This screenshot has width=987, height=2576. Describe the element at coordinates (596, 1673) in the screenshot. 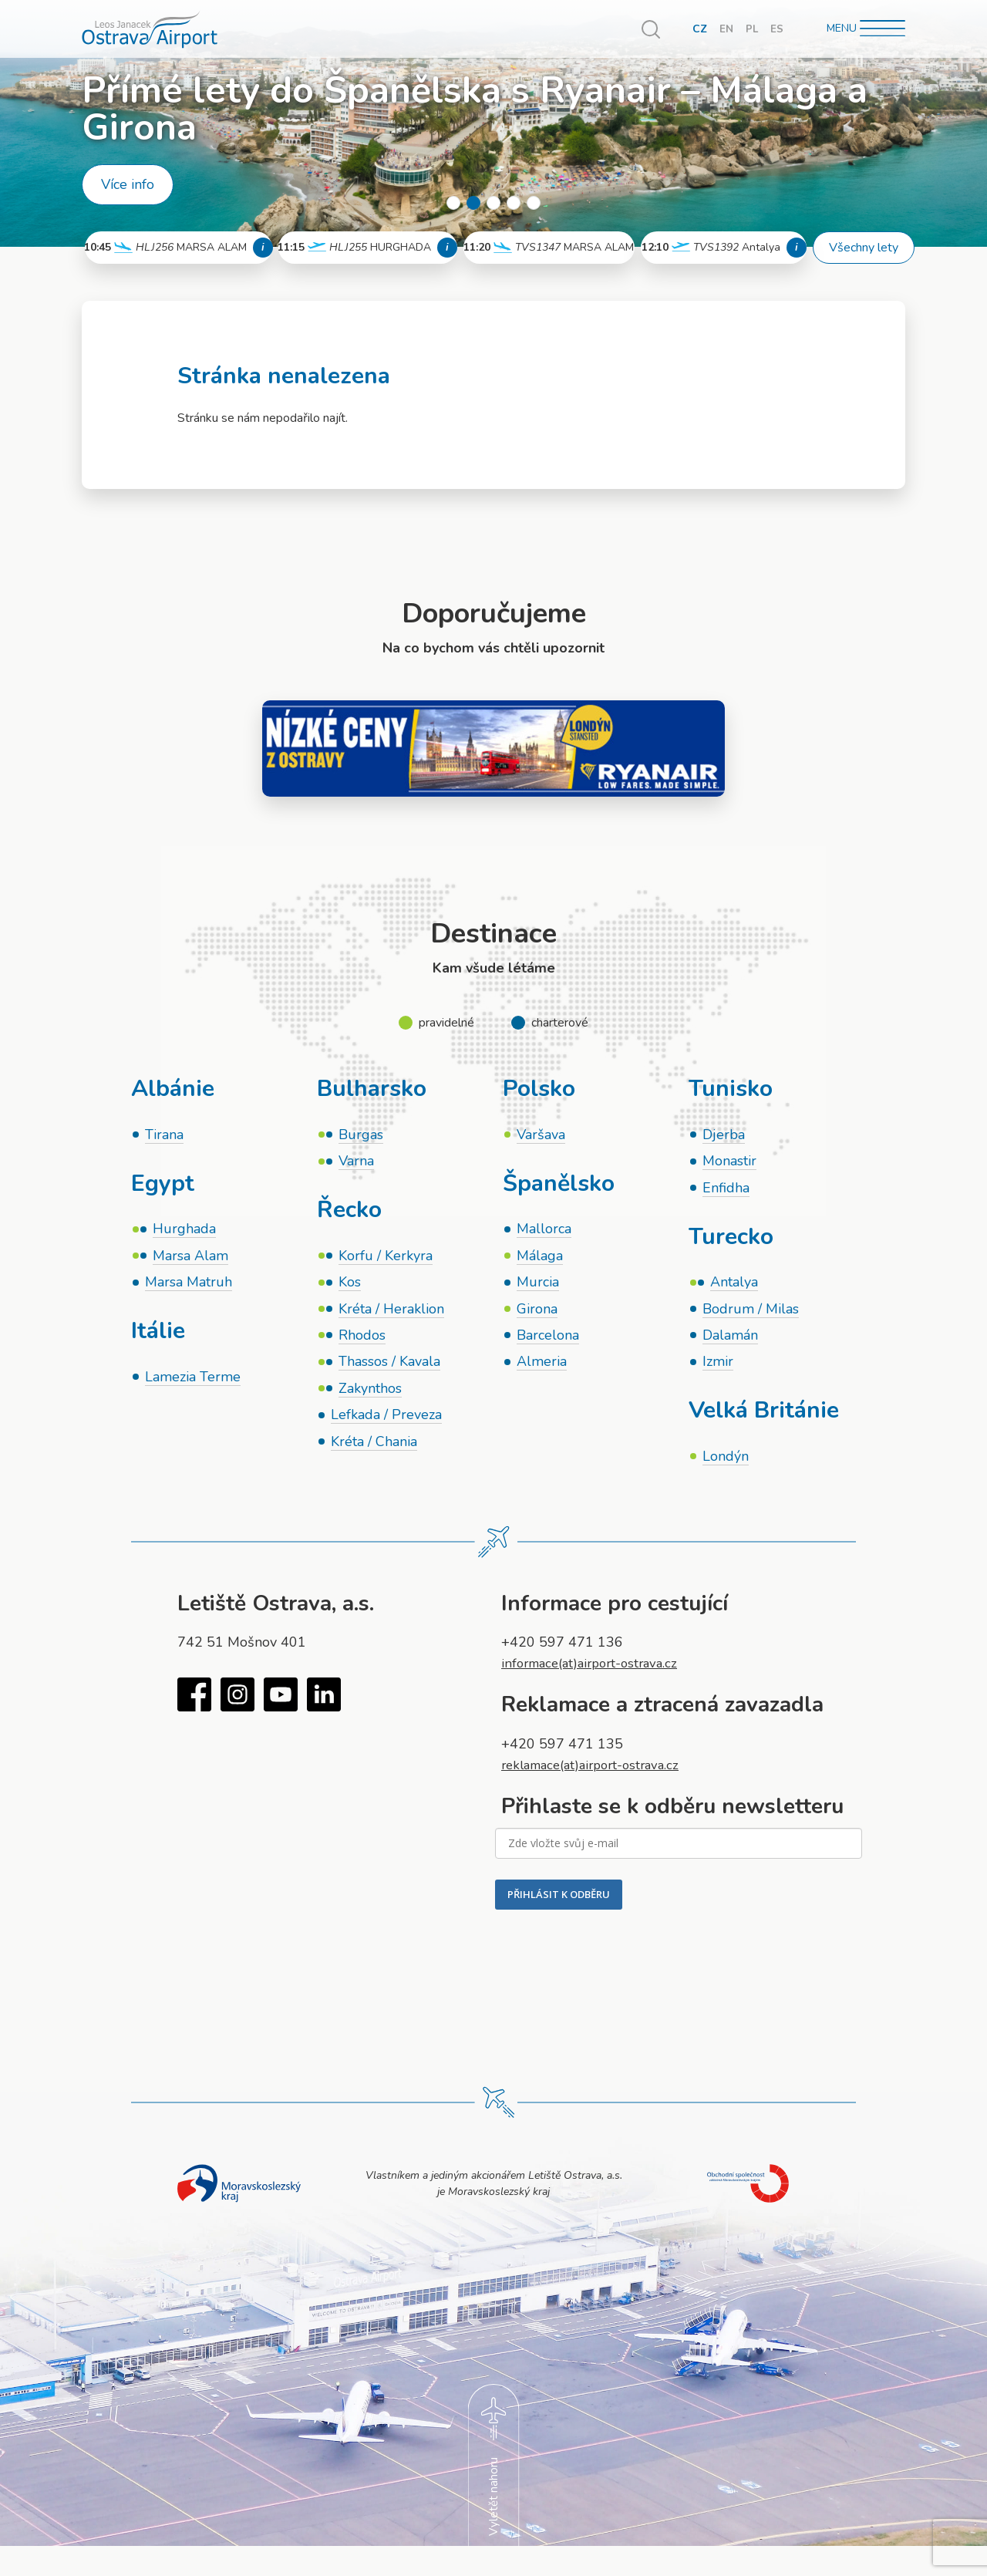

I see `informace(at)airport-ostrava.cz` at that location.